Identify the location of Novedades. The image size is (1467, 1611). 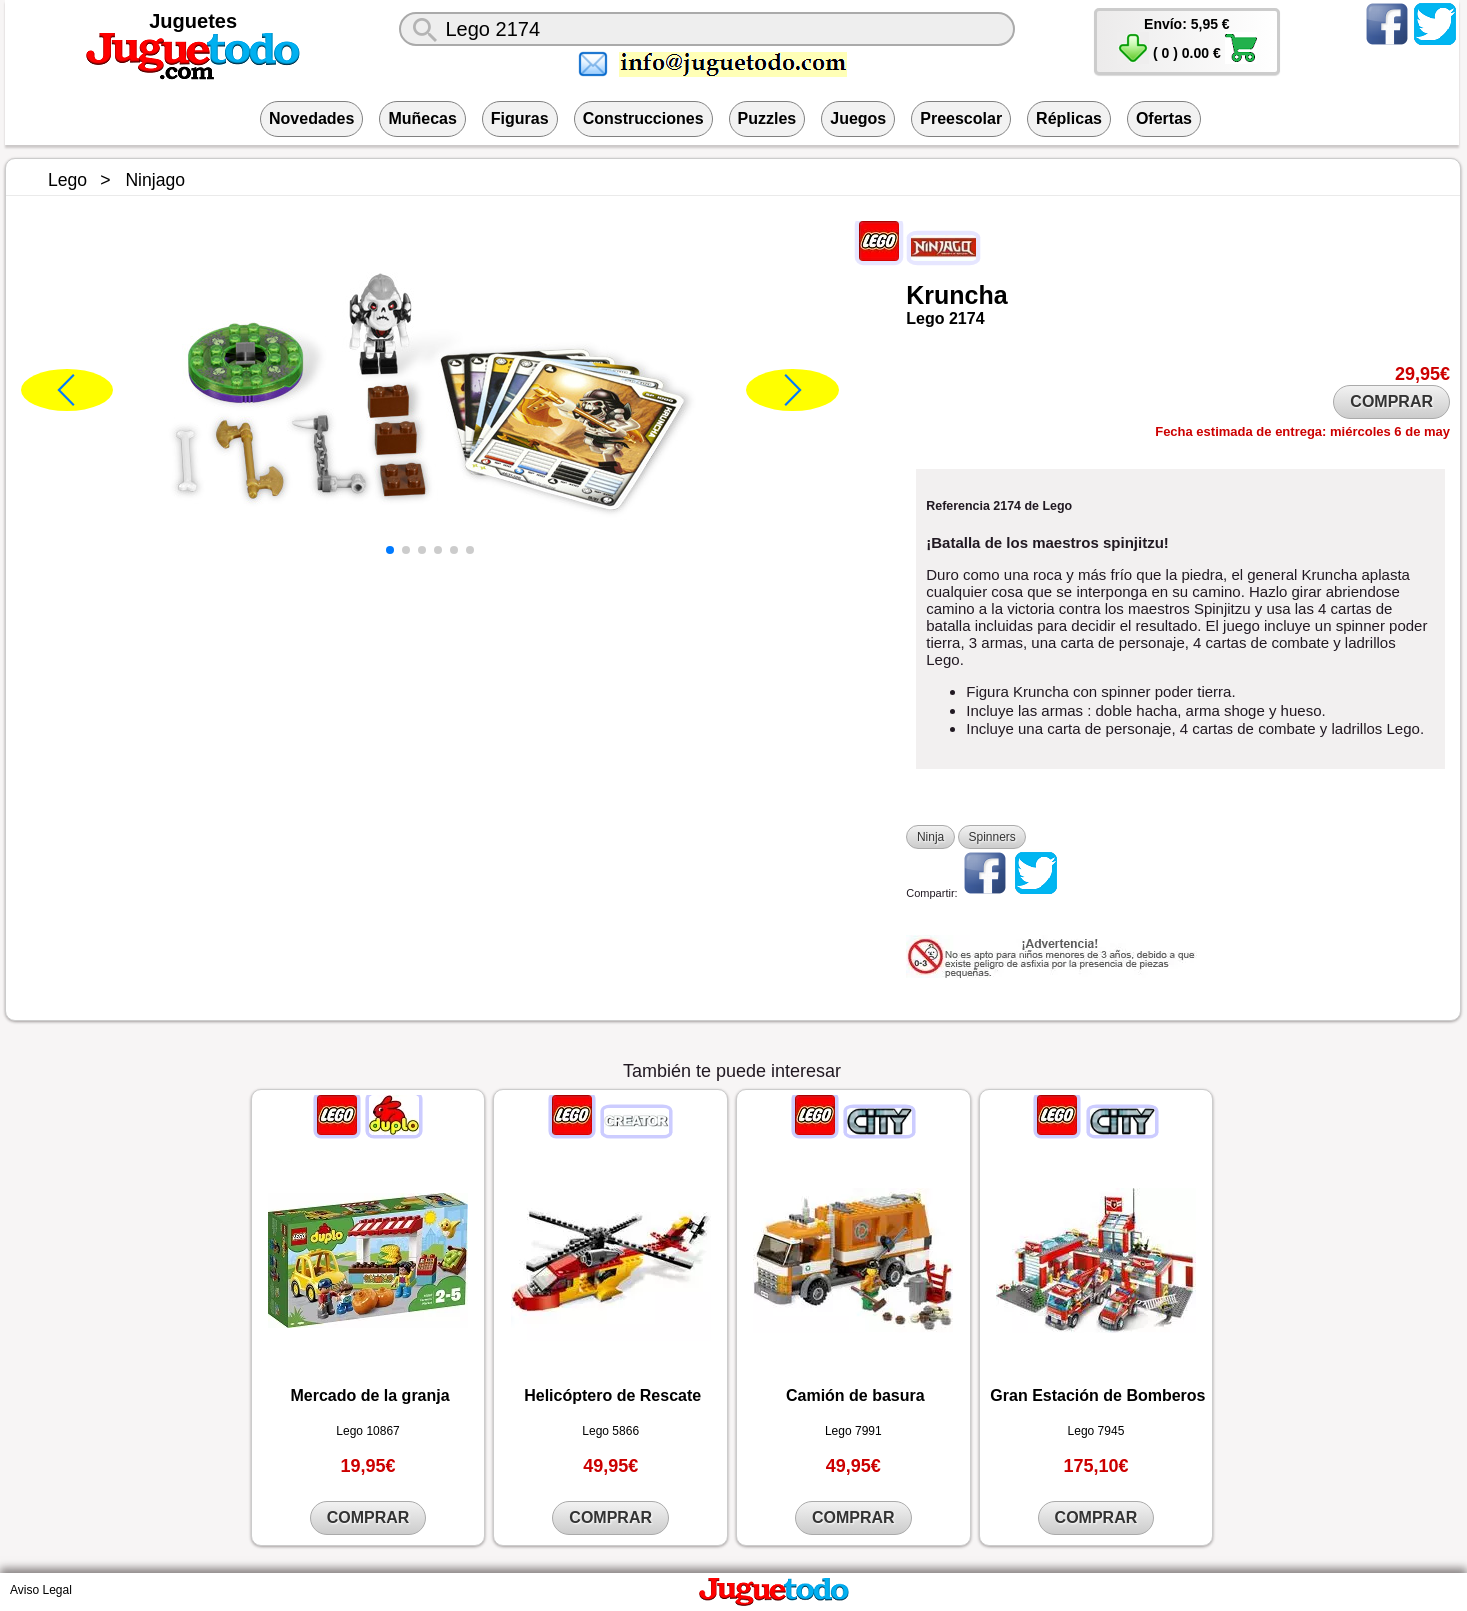
(311, 118).